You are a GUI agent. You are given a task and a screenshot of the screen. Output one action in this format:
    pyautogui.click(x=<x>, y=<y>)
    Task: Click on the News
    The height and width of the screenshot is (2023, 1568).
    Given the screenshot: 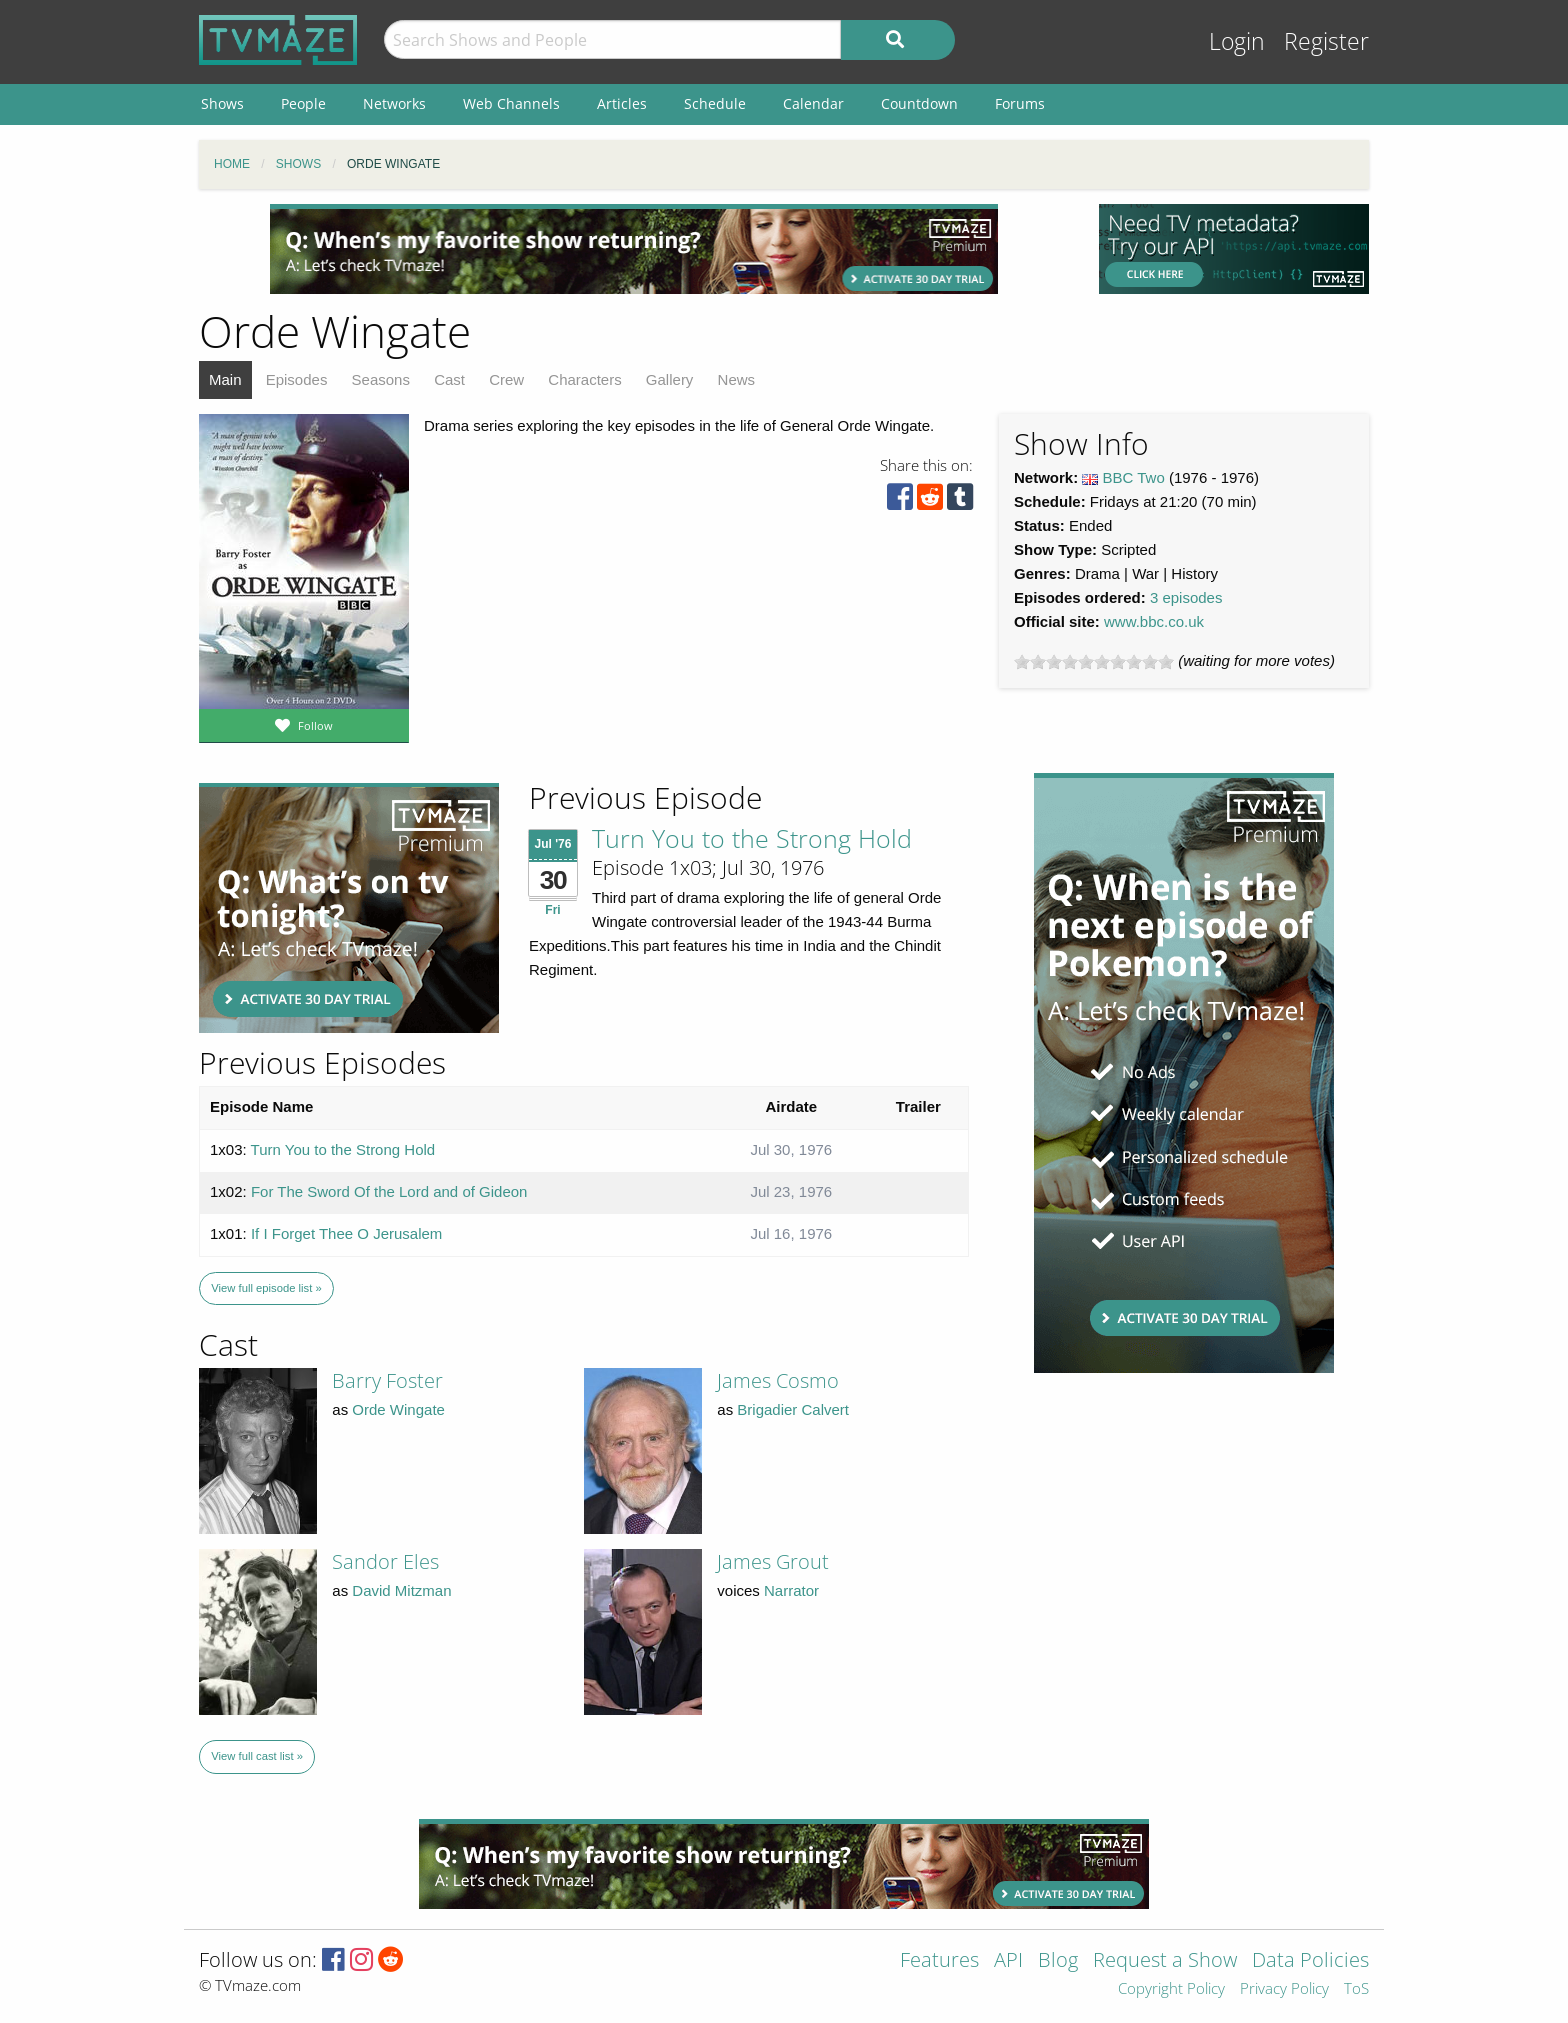 What is the action you would take?
    pyautogui.click(x=737, y=379)
    